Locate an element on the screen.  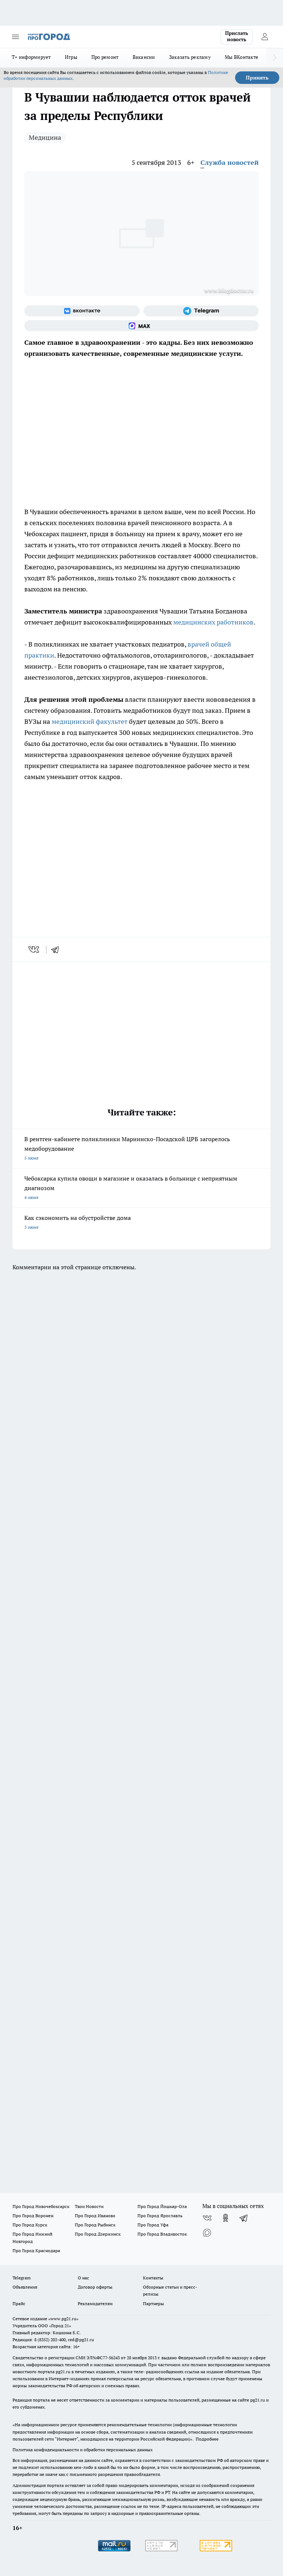
Прислать новость is located at coordinates (236, 36).